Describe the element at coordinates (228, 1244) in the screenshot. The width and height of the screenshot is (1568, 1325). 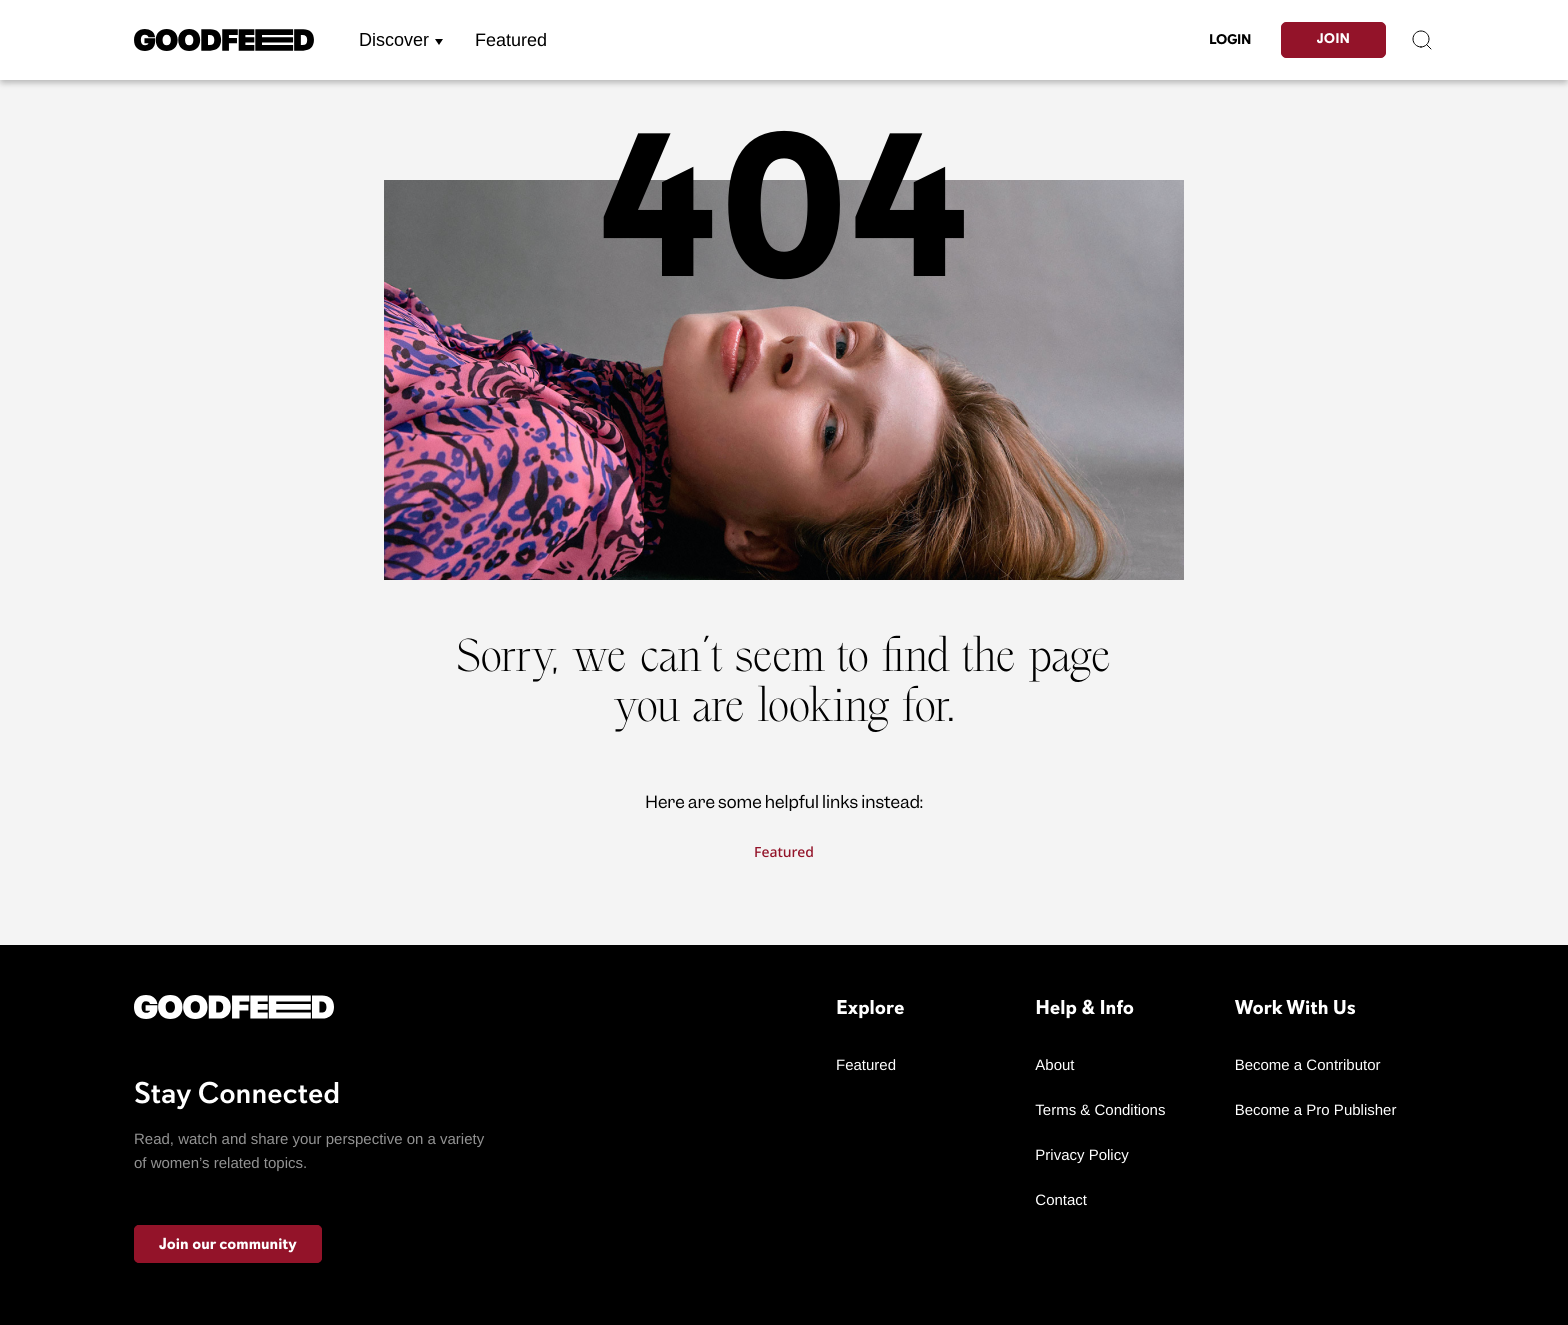
I see `Join our community` at that location.